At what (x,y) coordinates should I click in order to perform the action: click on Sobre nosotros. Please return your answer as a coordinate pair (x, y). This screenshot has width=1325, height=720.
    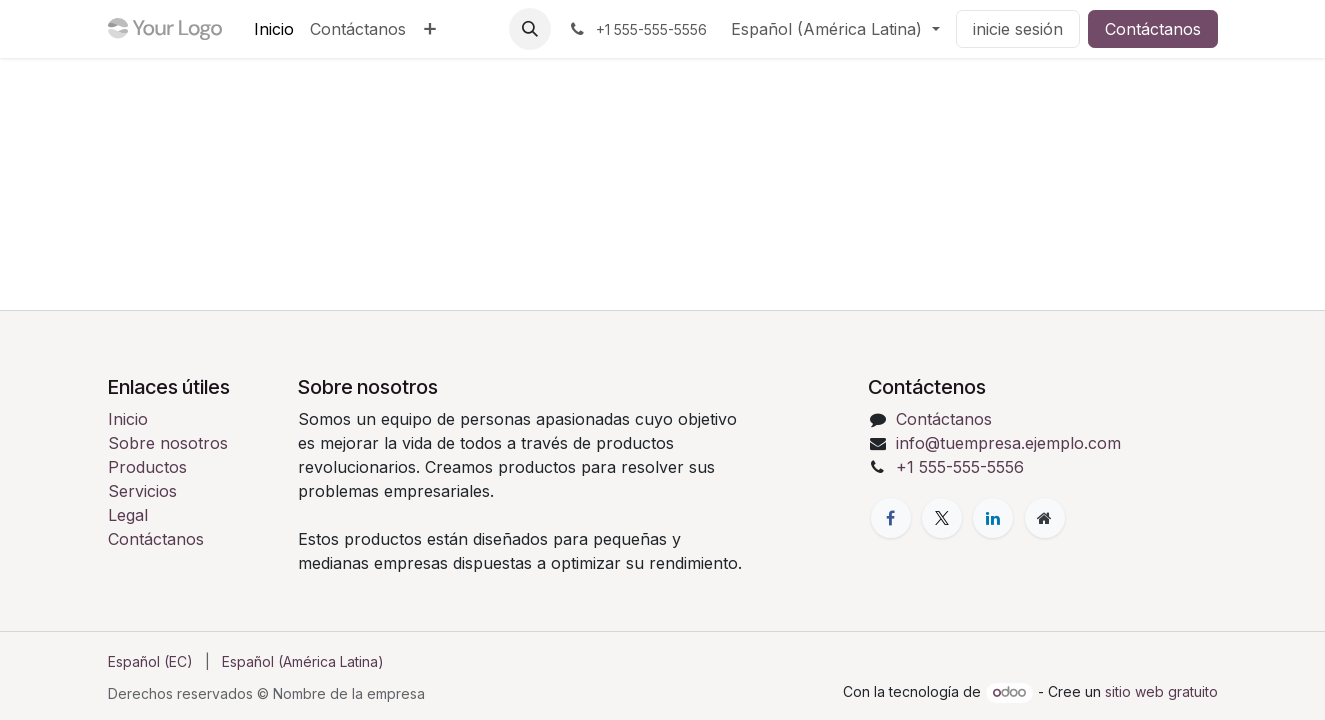
    Looking at the image, I should click on (168, 443).